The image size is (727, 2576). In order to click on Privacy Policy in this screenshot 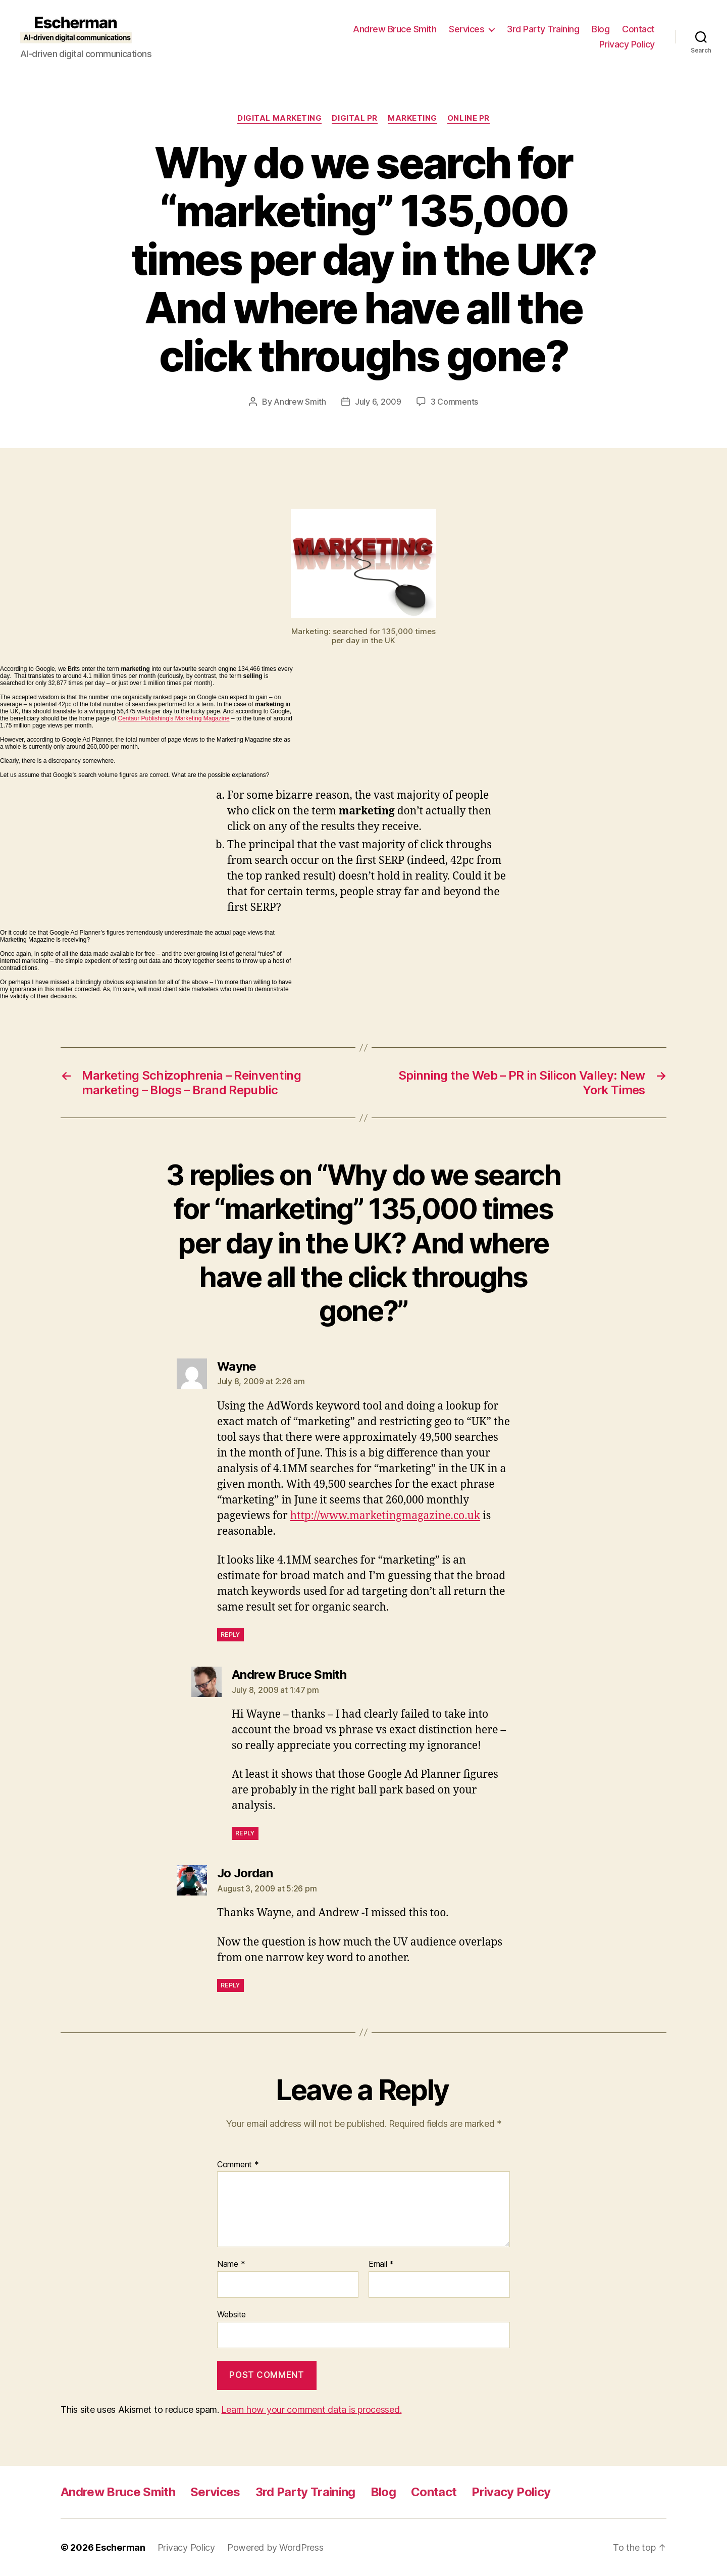, I will do `click(627, 44)`.